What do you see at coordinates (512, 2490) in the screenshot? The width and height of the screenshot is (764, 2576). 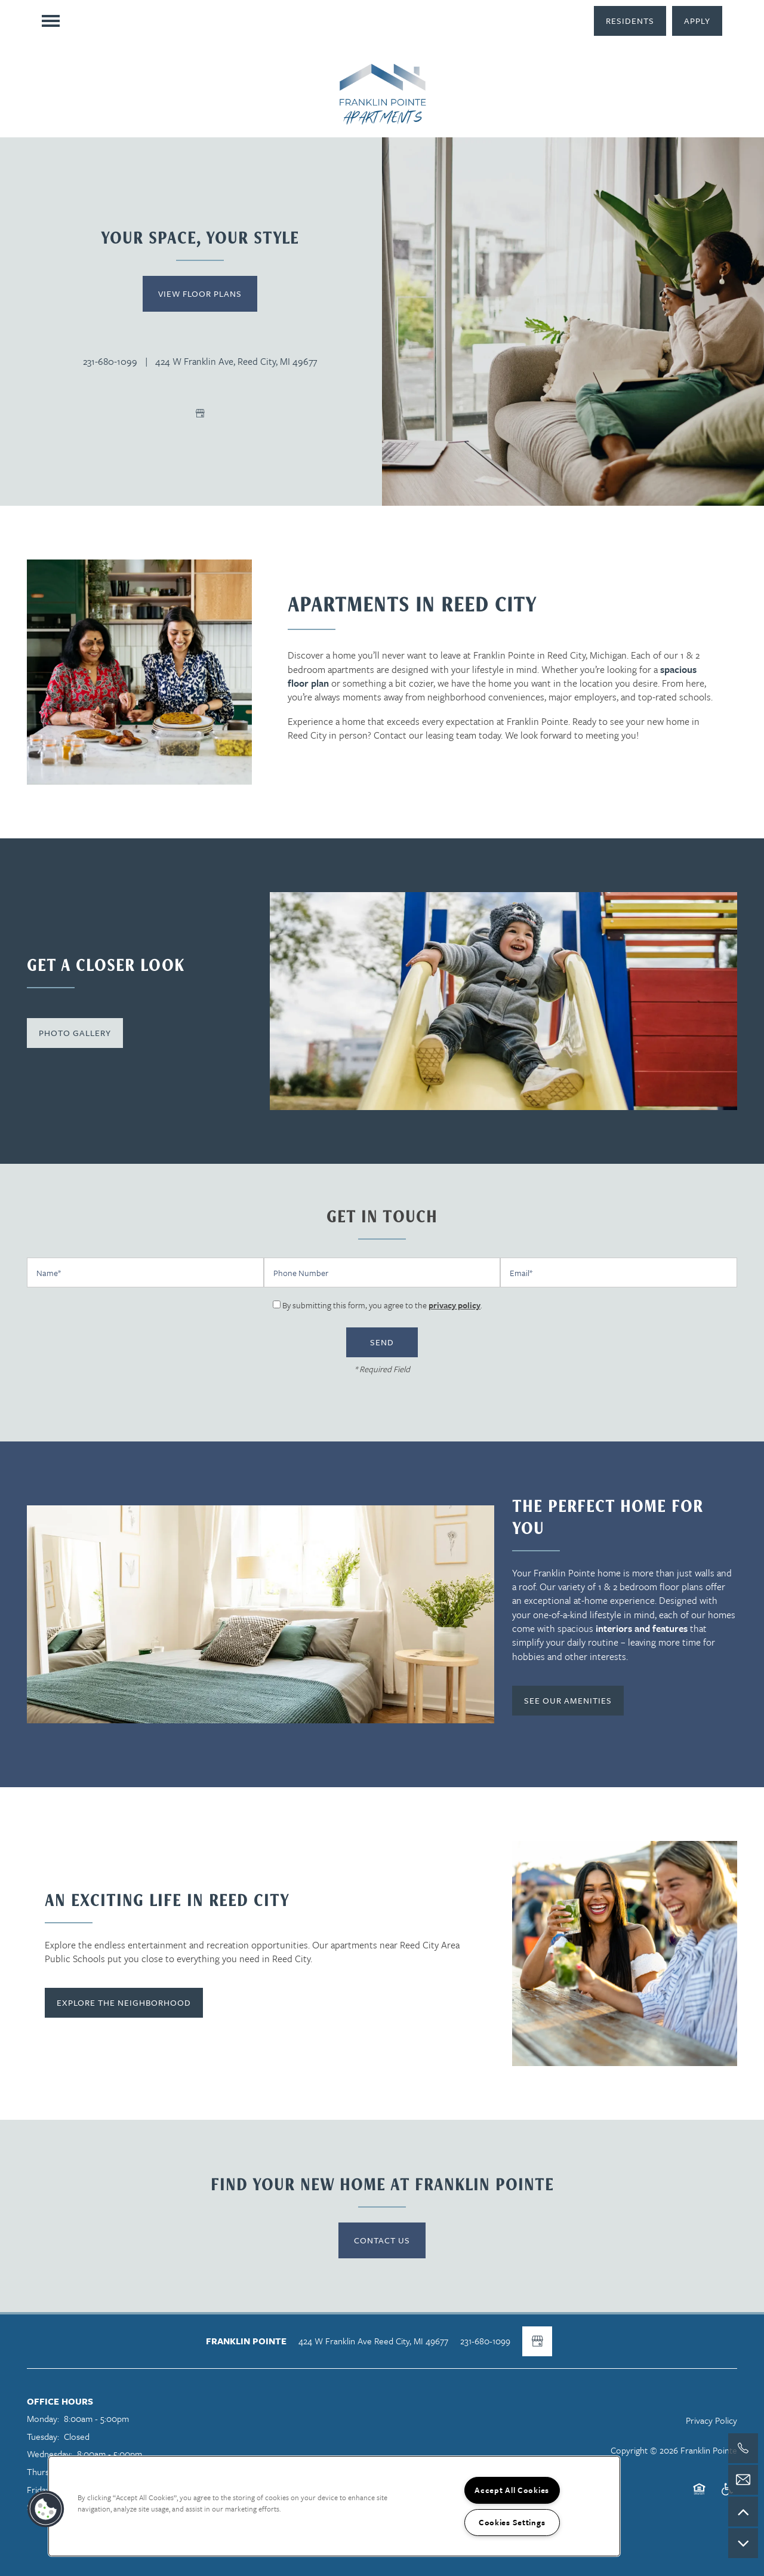 I see `Accept All Cookies` at bounding box center [512, 2490].